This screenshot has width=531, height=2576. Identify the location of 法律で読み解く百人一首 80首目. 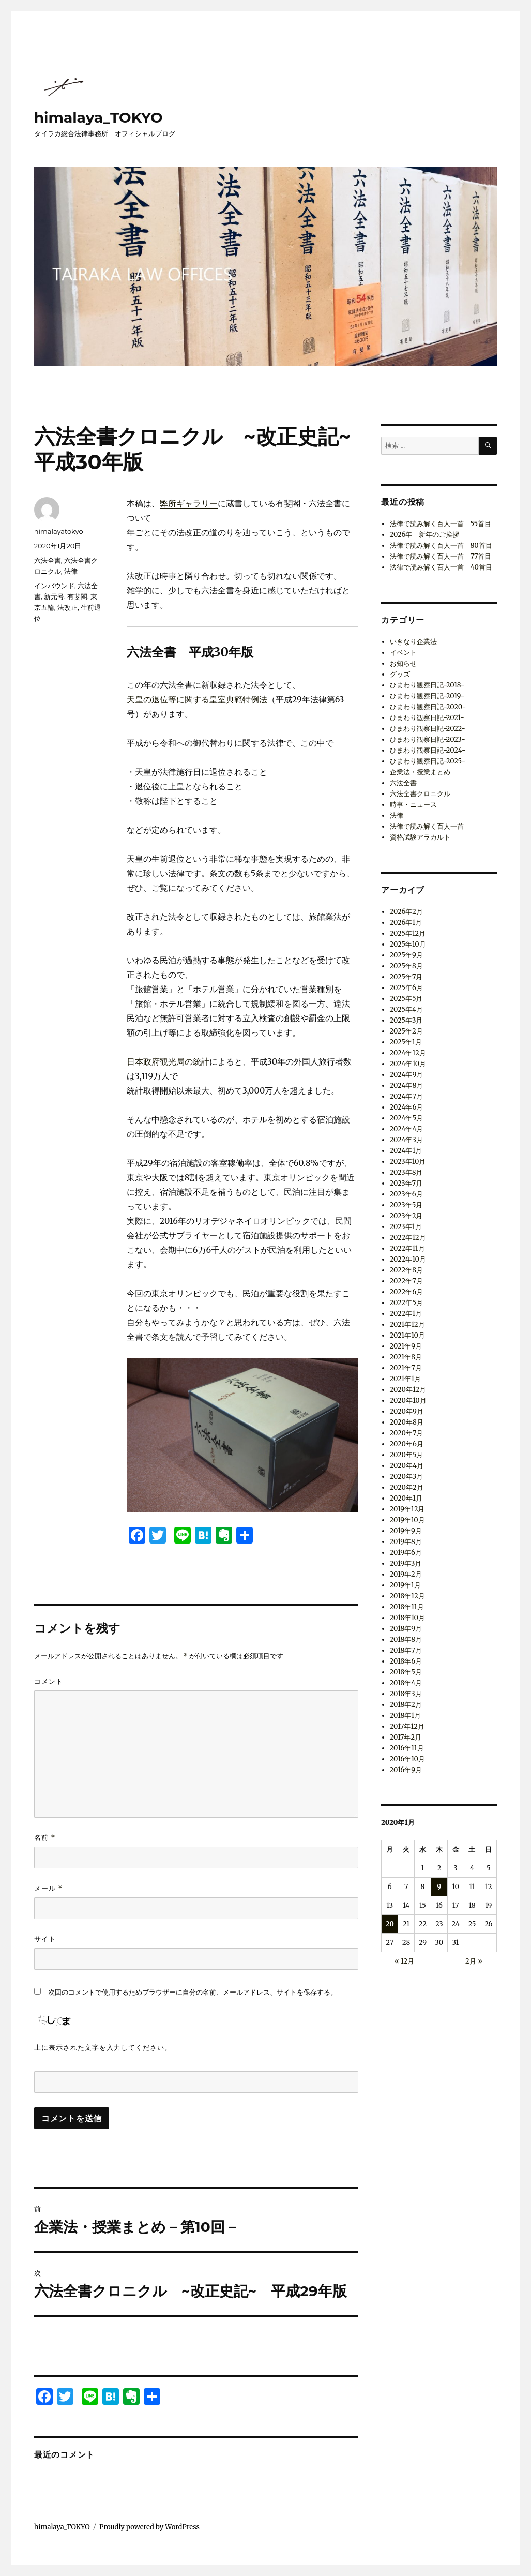
(441, 545).